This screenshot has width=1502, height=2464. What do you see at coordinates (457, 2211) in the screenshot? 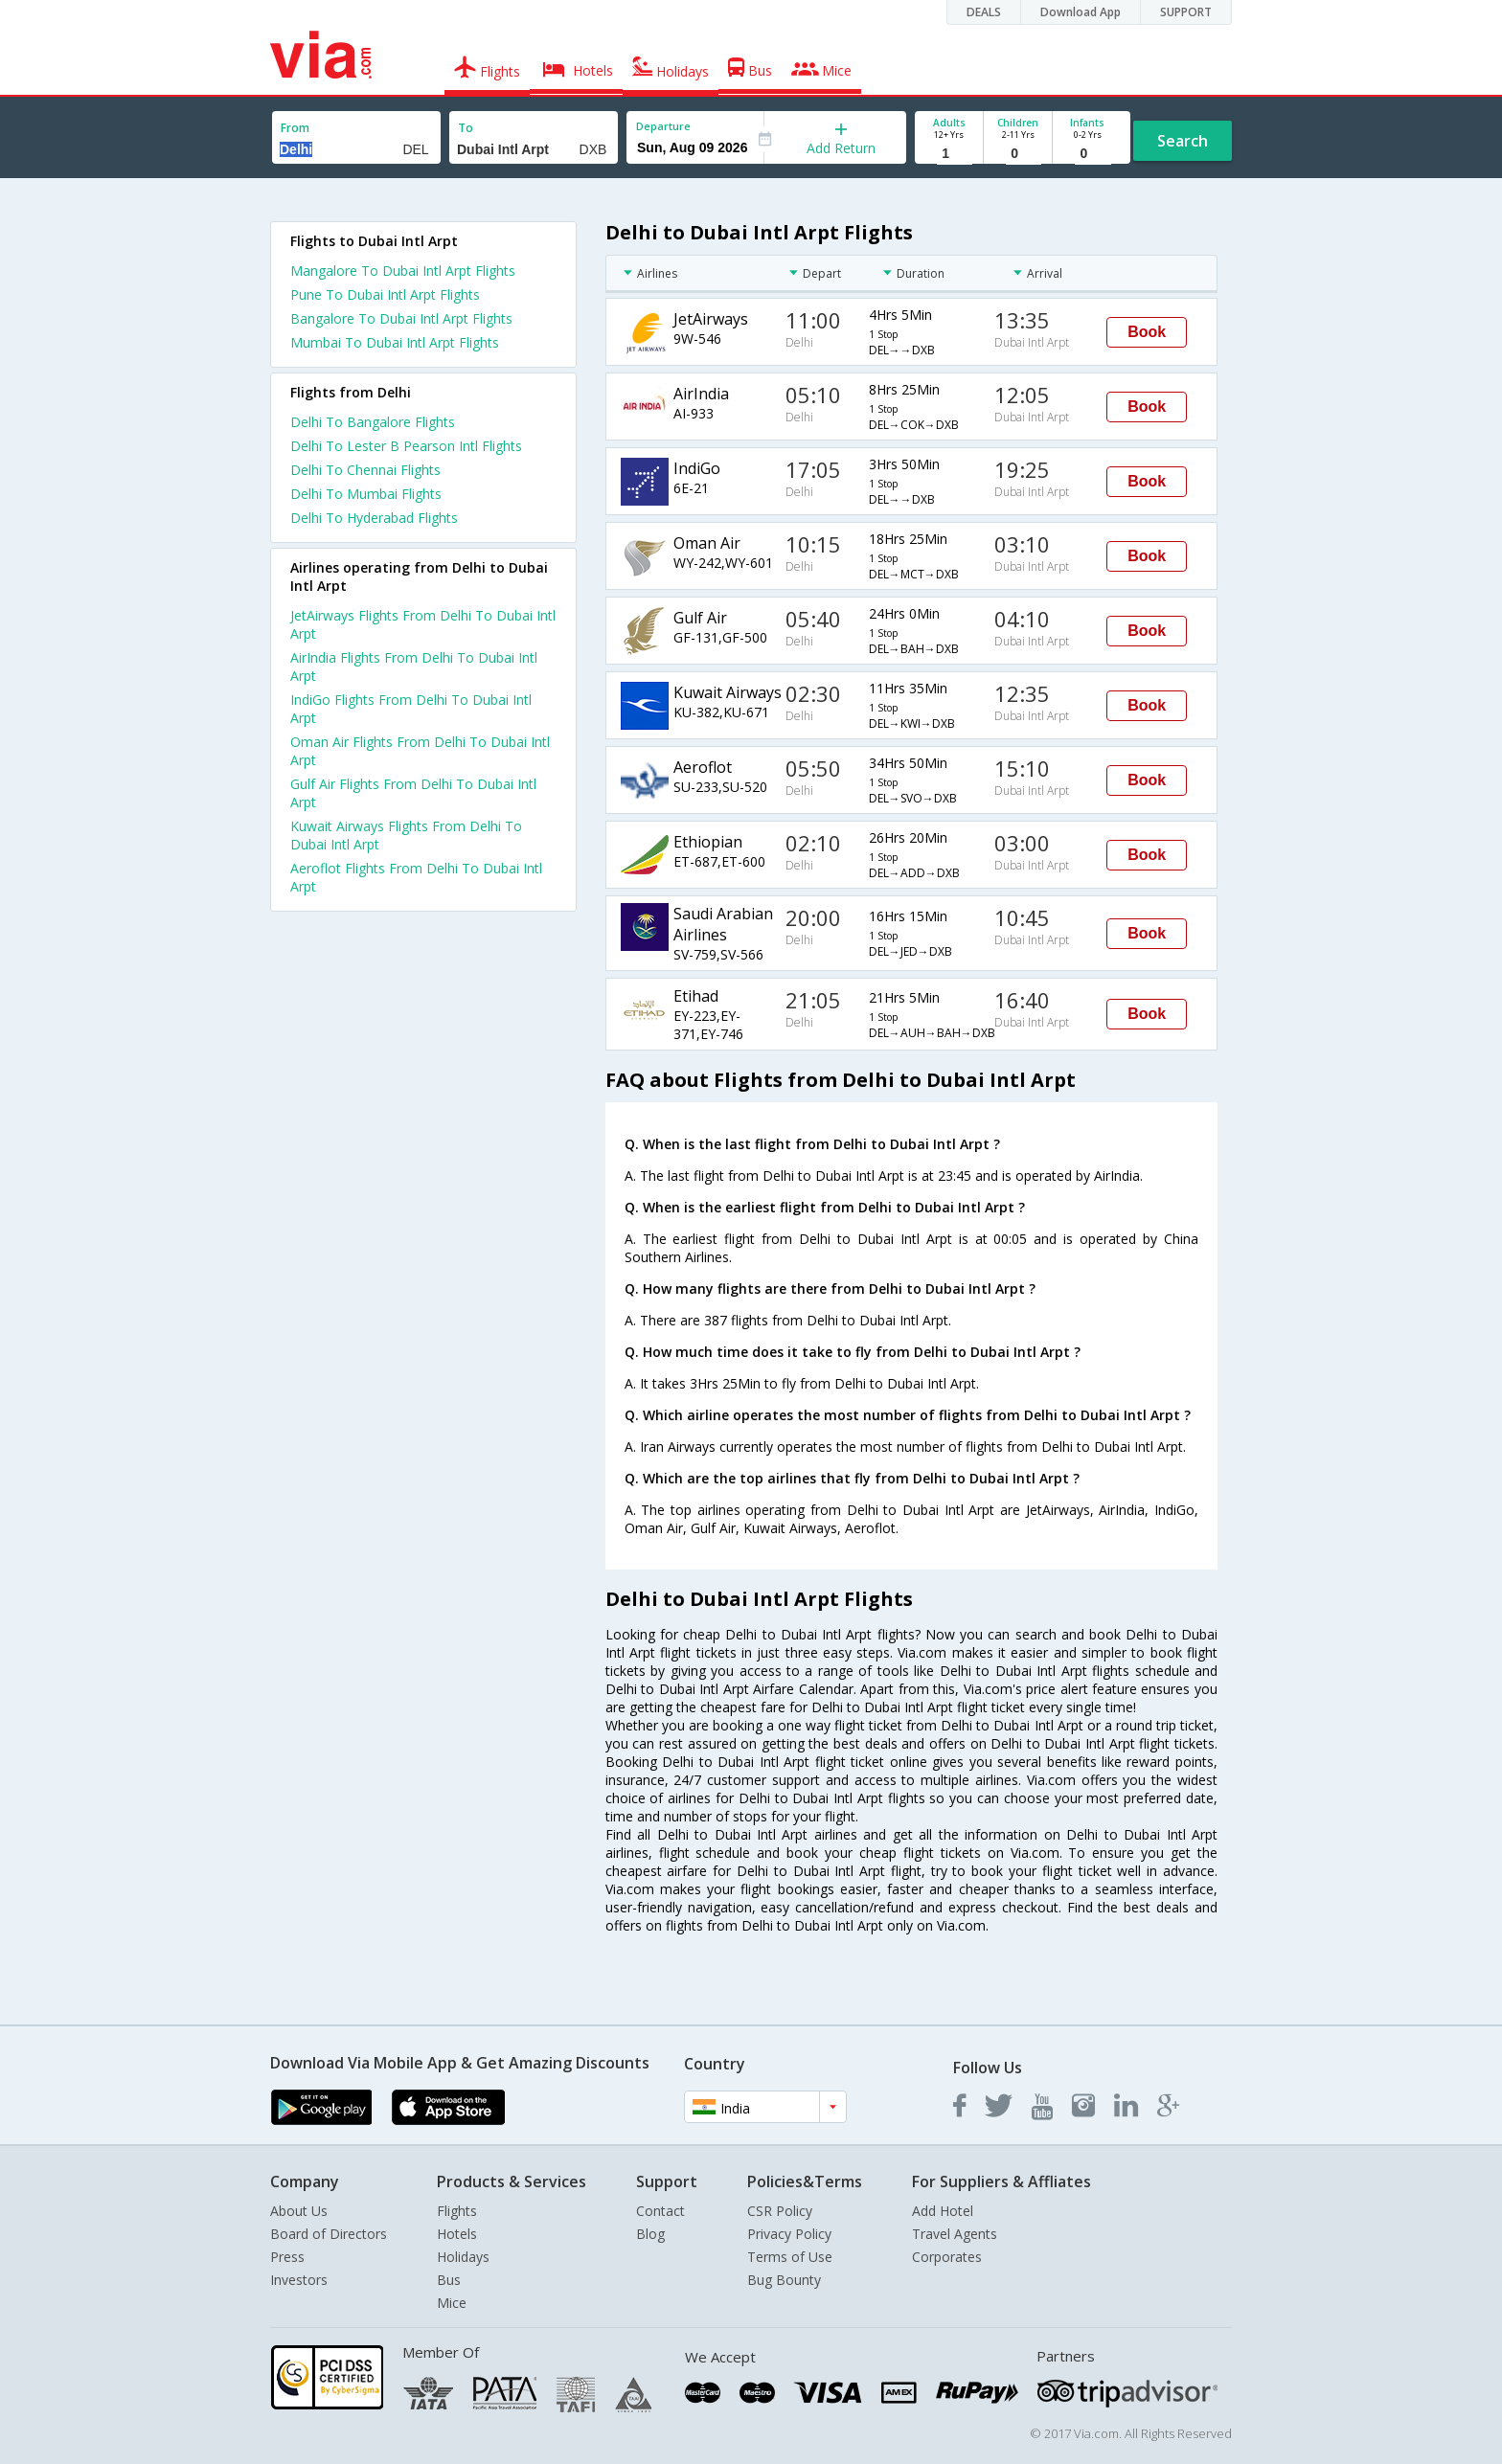
I see `Flights` at bounding box center [457, 2211].